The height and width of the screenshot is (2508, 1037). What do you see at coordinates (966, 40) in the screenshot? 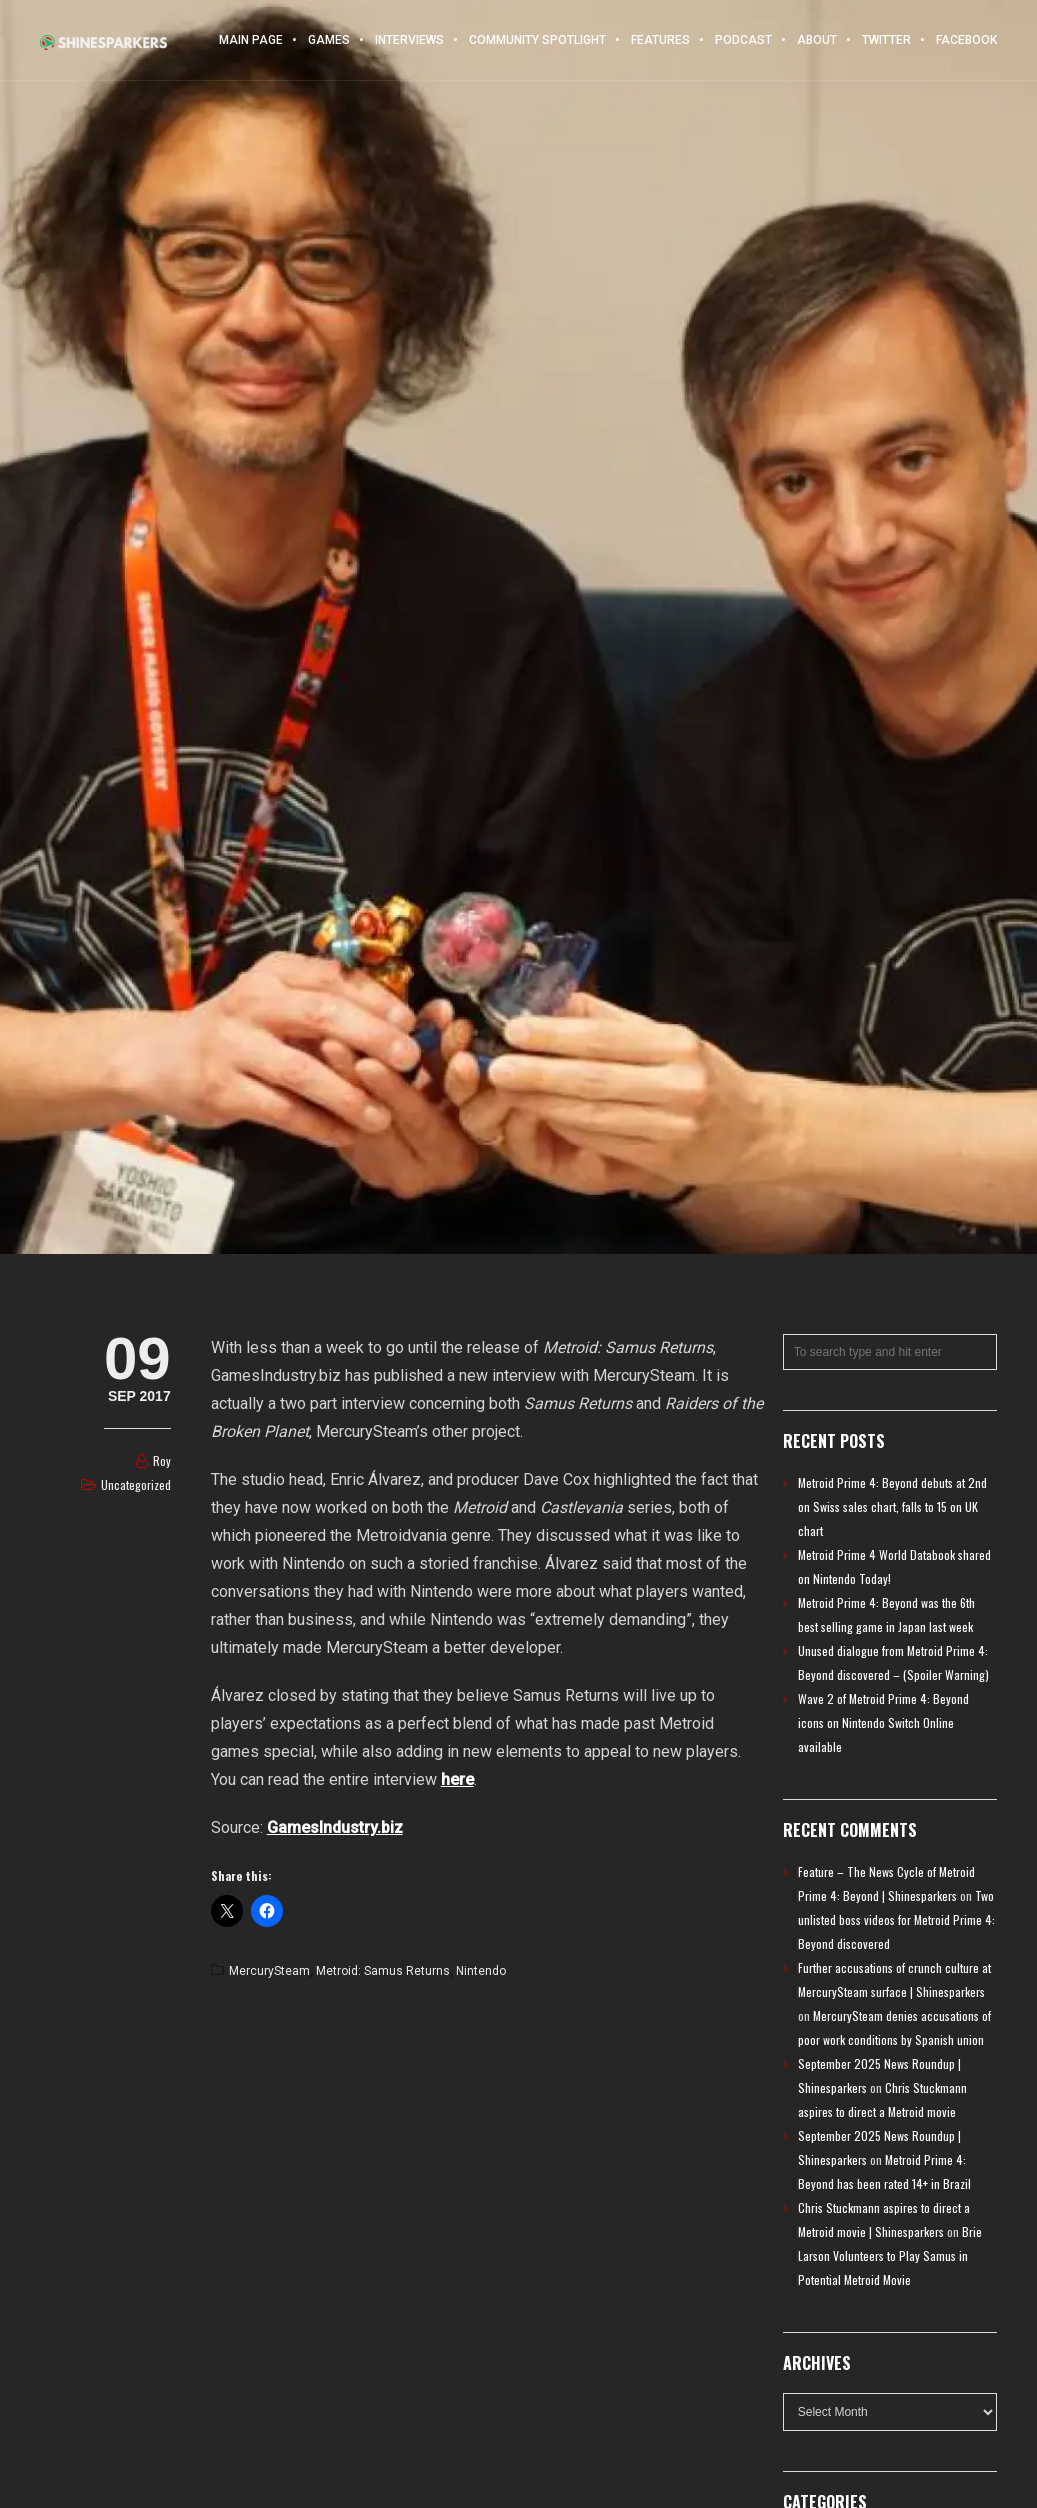
I see `Facebook` at bounding box center [966, 40].